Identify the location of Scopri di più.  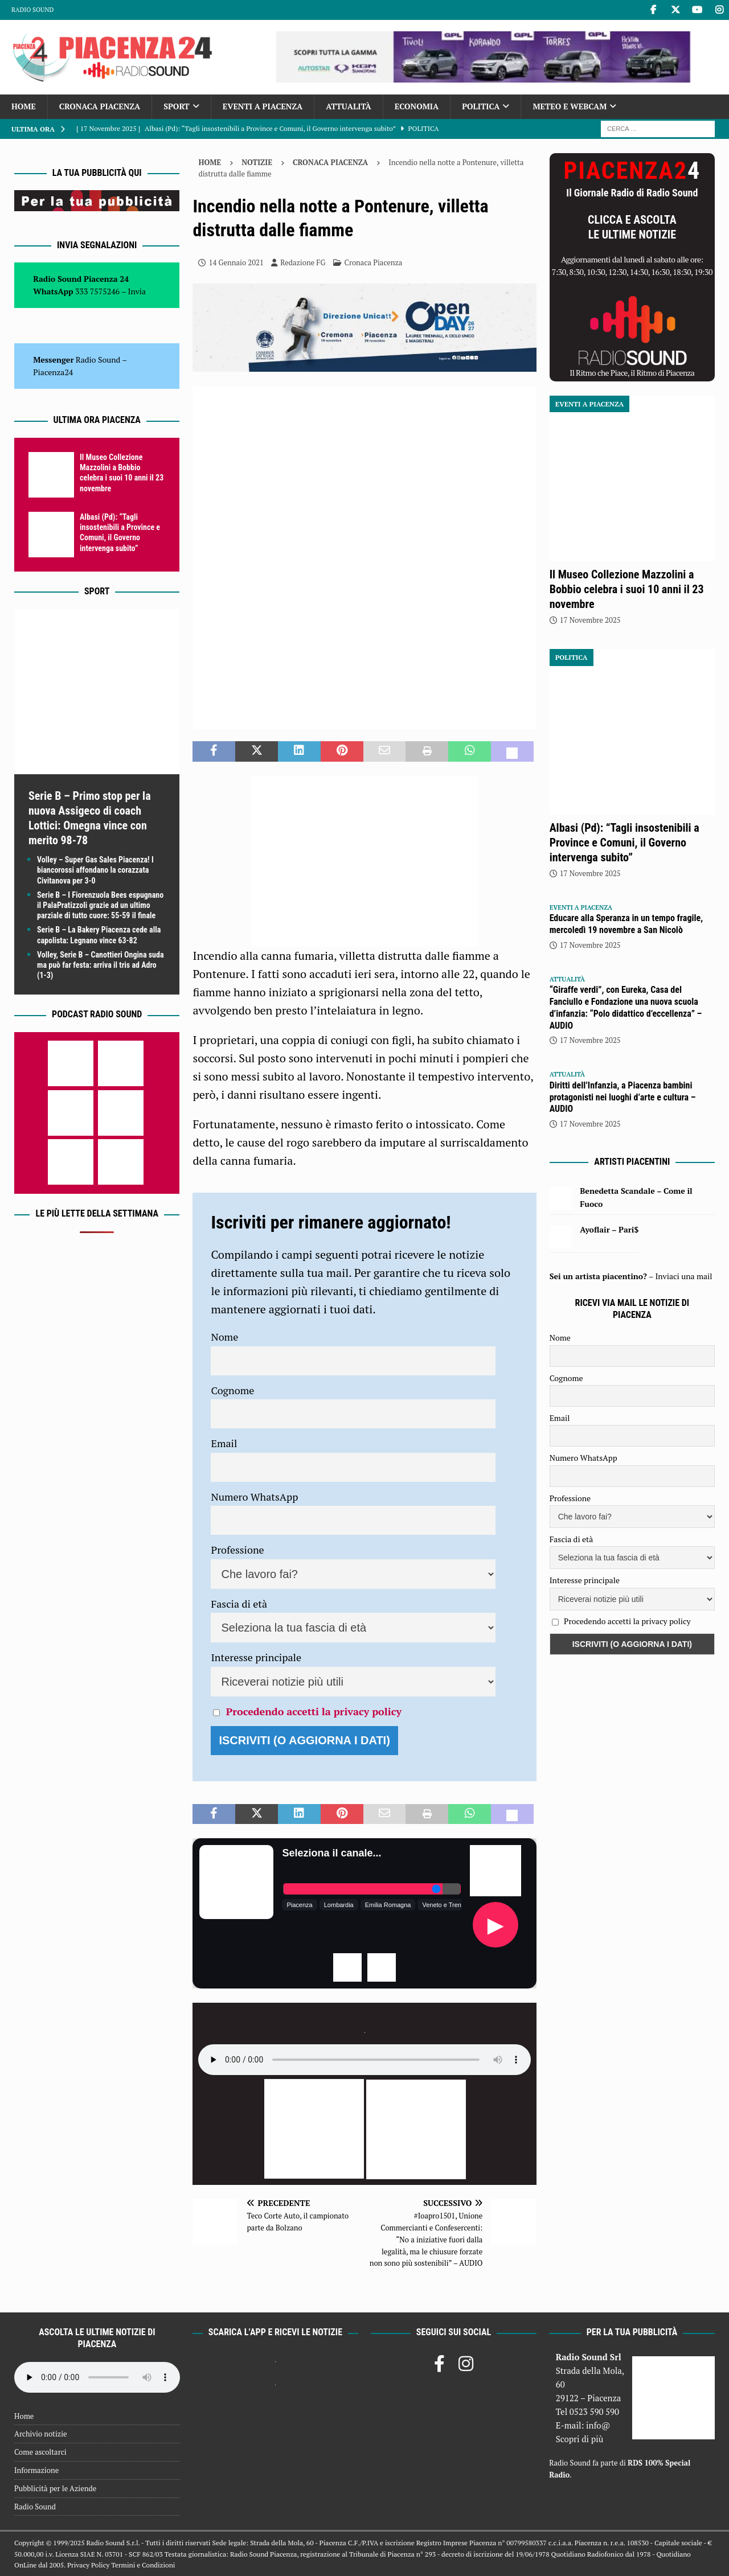
(580, 2438).